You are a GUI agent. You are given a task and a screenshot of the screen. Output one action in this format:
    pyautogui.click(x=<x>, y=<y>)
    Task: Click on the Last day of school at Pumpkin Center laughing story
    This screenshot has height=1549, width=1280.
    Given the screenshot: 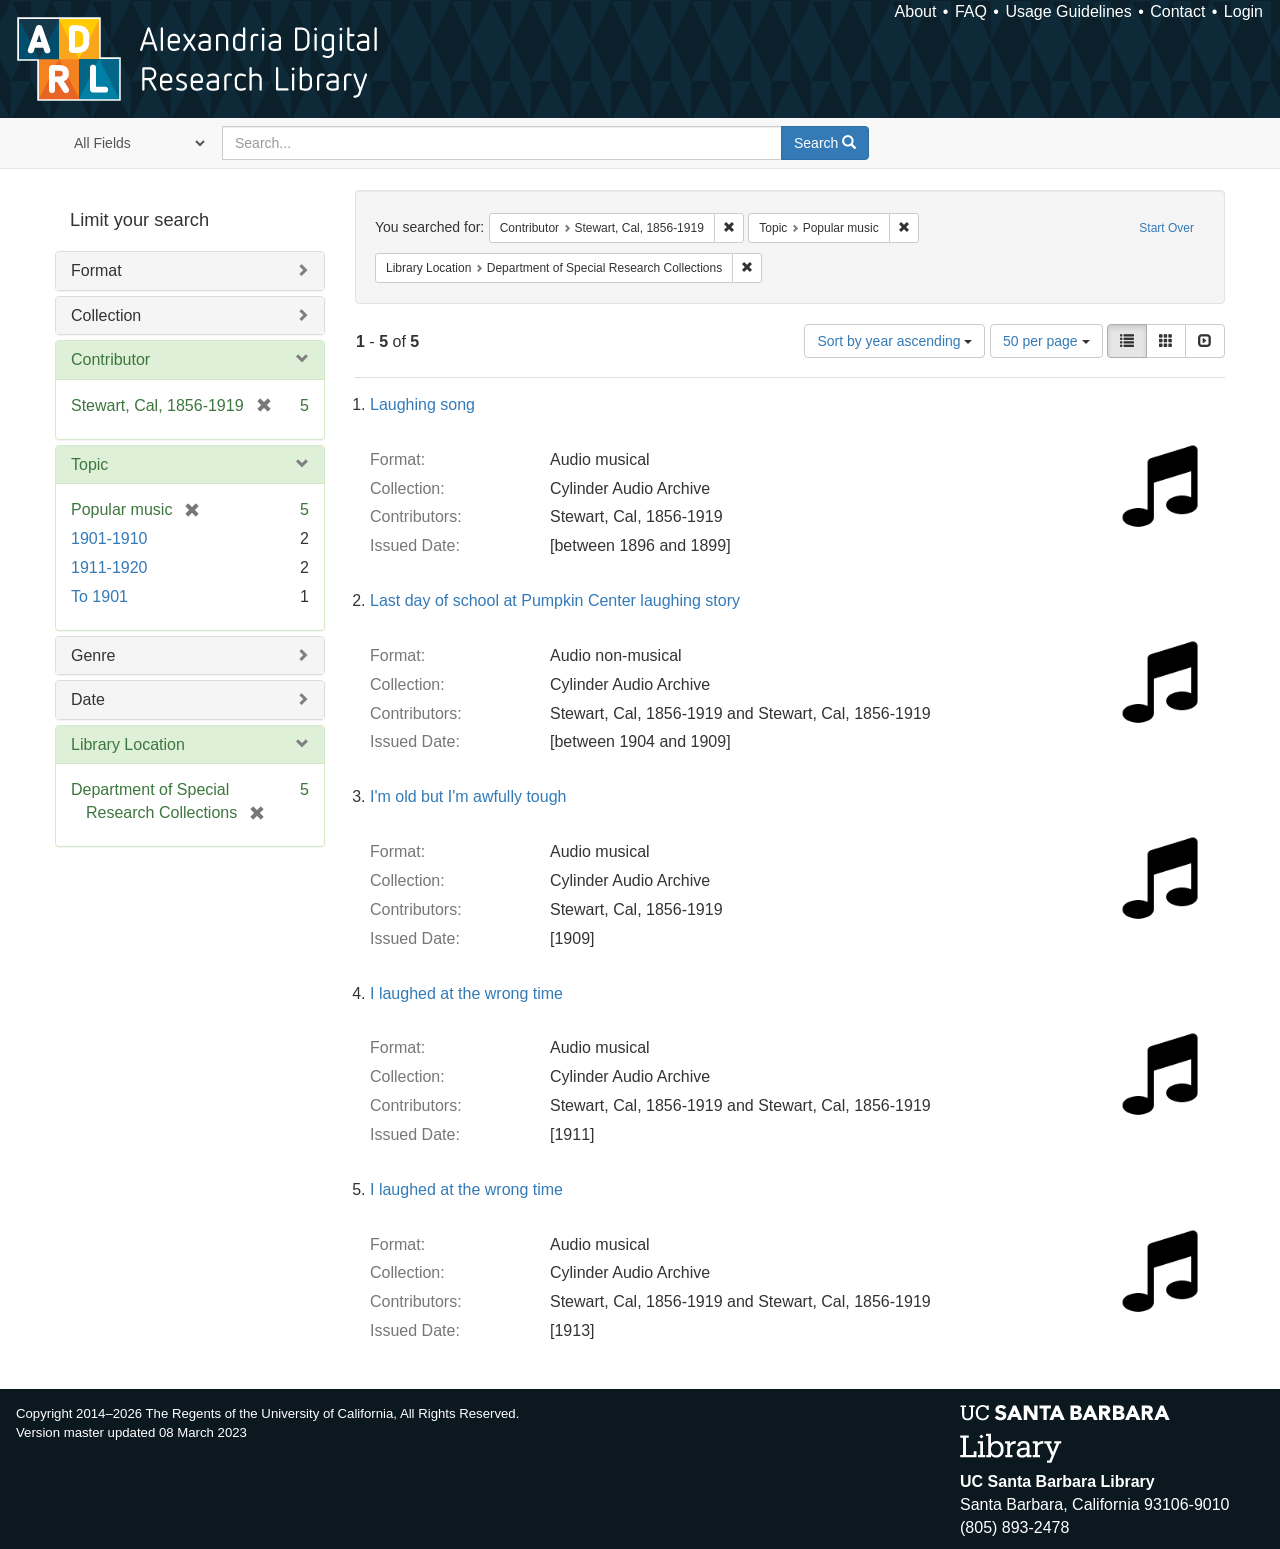 What is the action you would take?
    pyautogui.click(x=555, y=600)
    